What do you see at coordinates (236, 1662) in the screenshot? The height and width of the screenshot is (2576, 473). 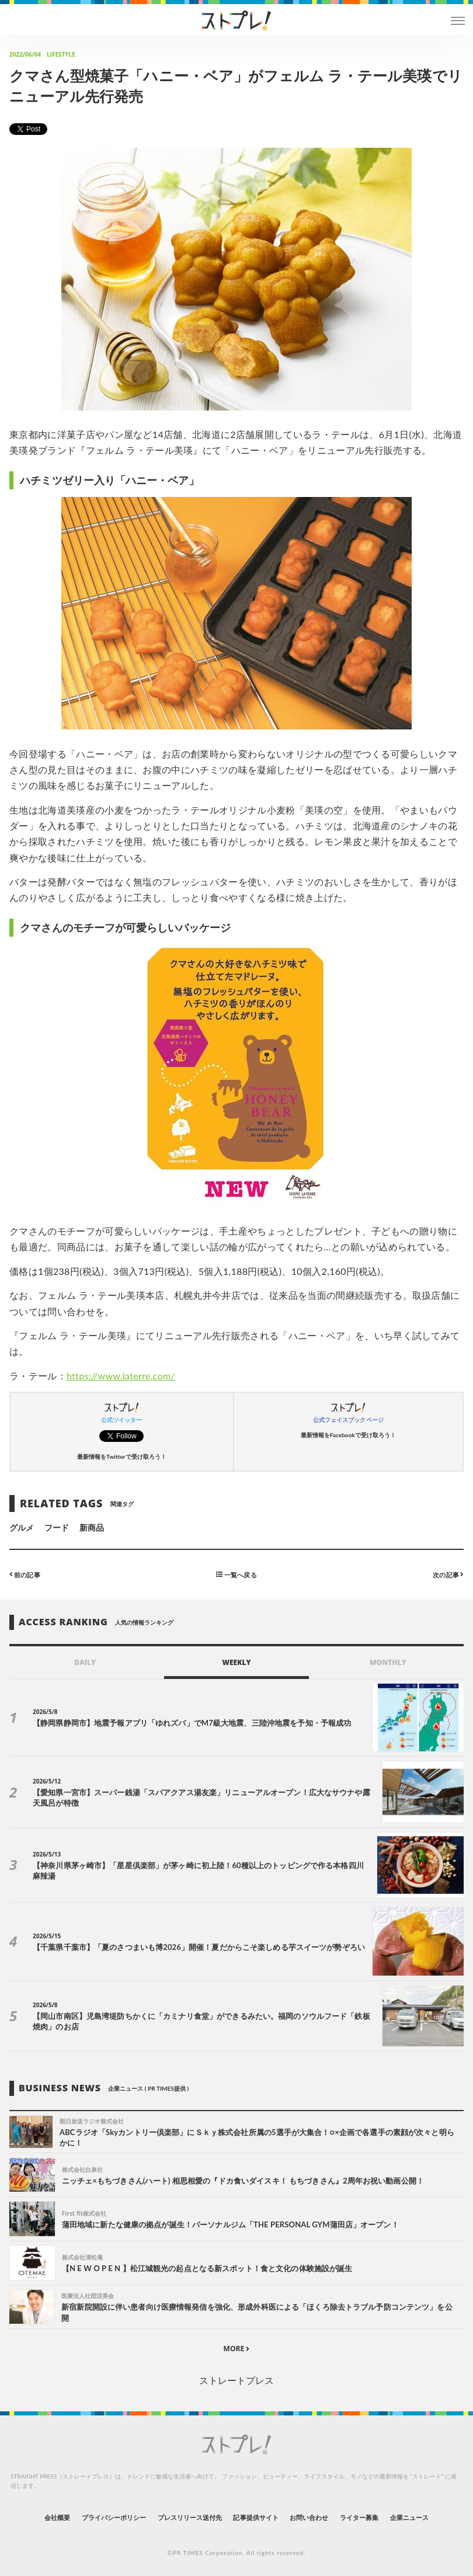 I see `WEEKLY` at bounding box center [236, 1662].